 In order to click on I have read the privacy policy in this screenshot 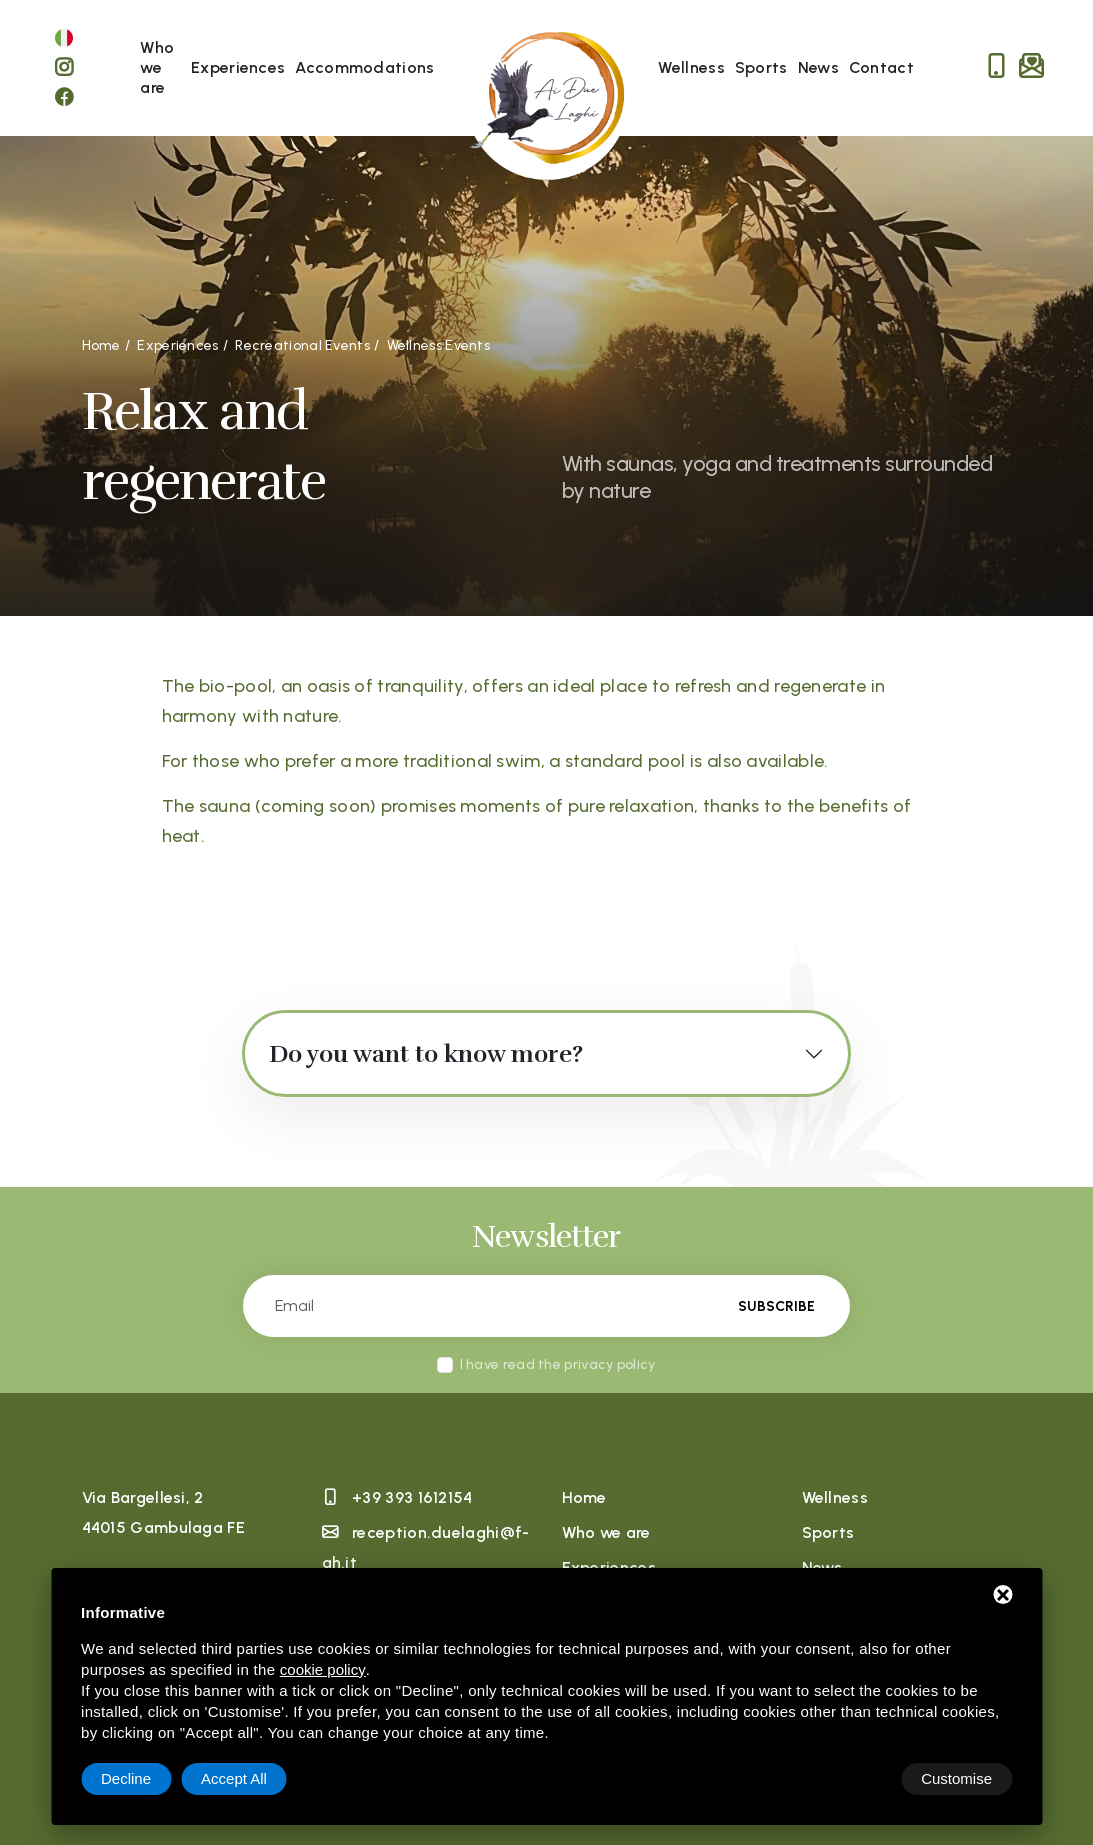, I will do `click(558, 1364)`.